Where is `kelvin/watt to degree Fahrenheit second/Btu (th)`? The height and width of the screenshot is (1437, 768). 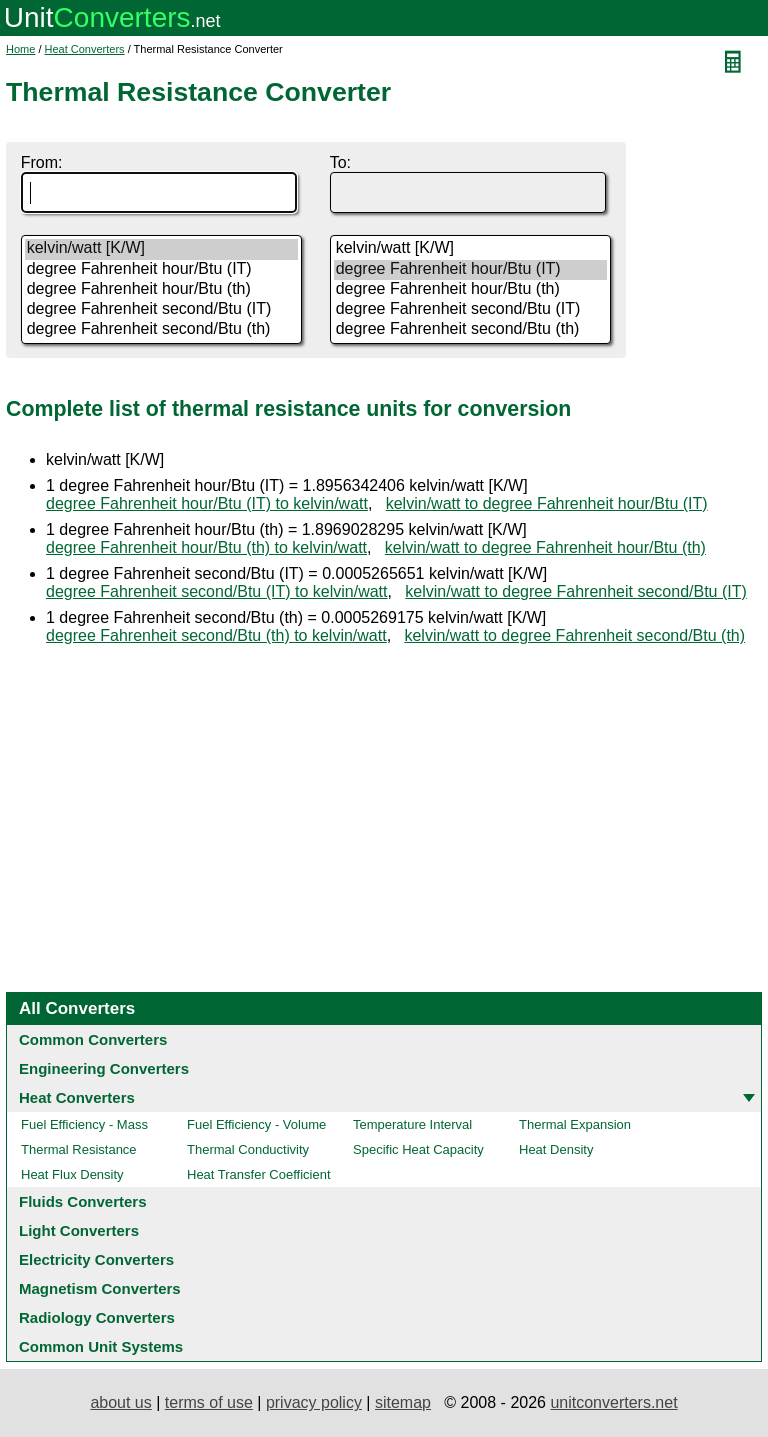 kelvin/watt to degree Fahrenheit second/Btu (th) is located at coordinates (574, 635).